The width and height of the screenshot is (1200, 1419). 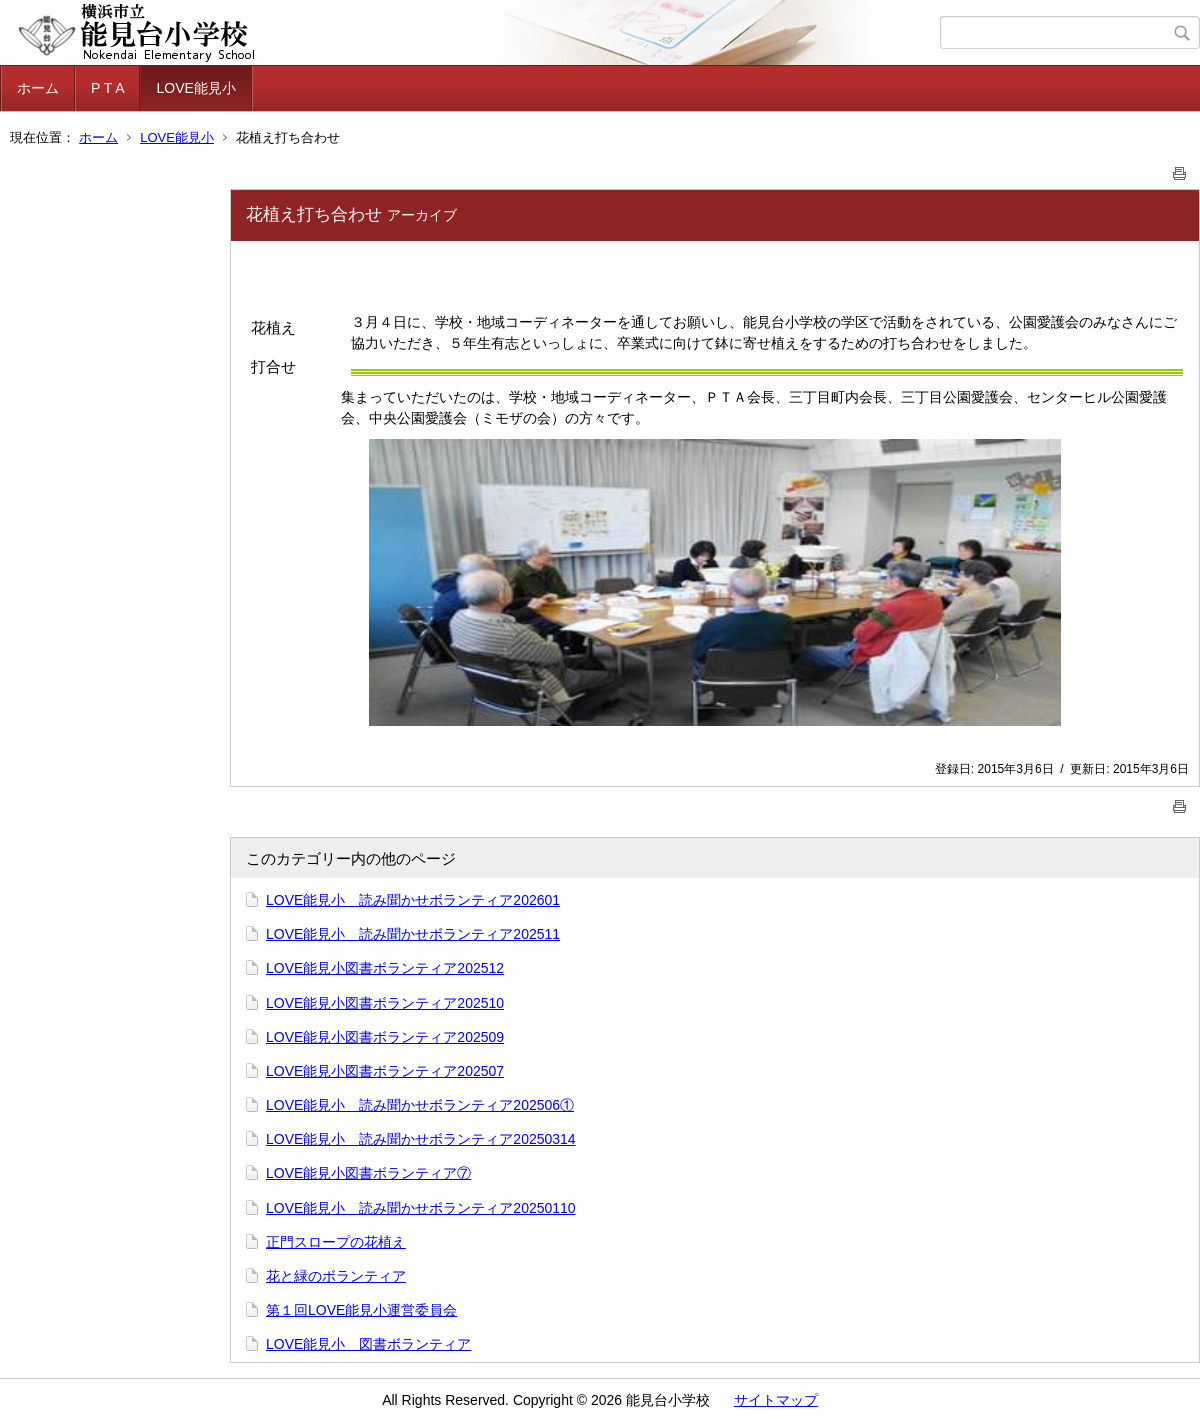 I want to click on LOVE能見小 読み聞かせボランティア202601, so click(x=413, y=900).